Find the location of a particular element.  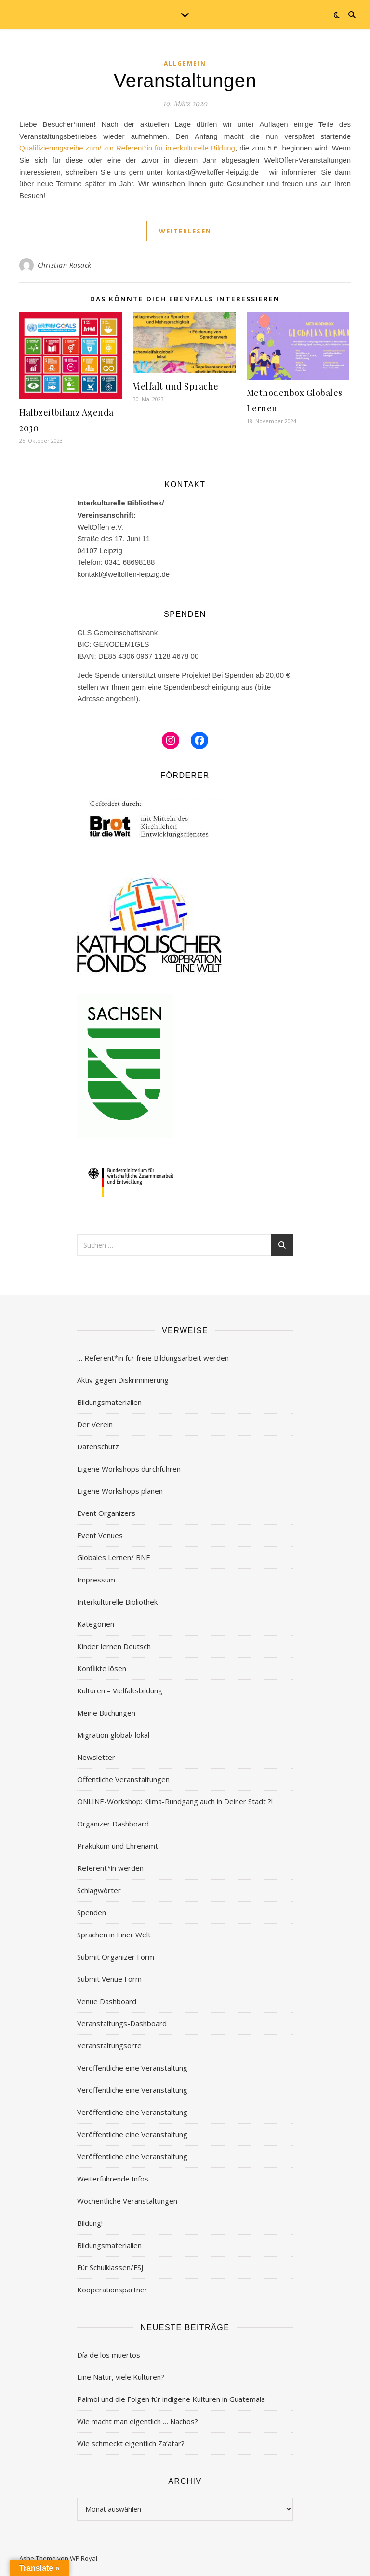

Christian Räsack is located at coordinates (65, 265).